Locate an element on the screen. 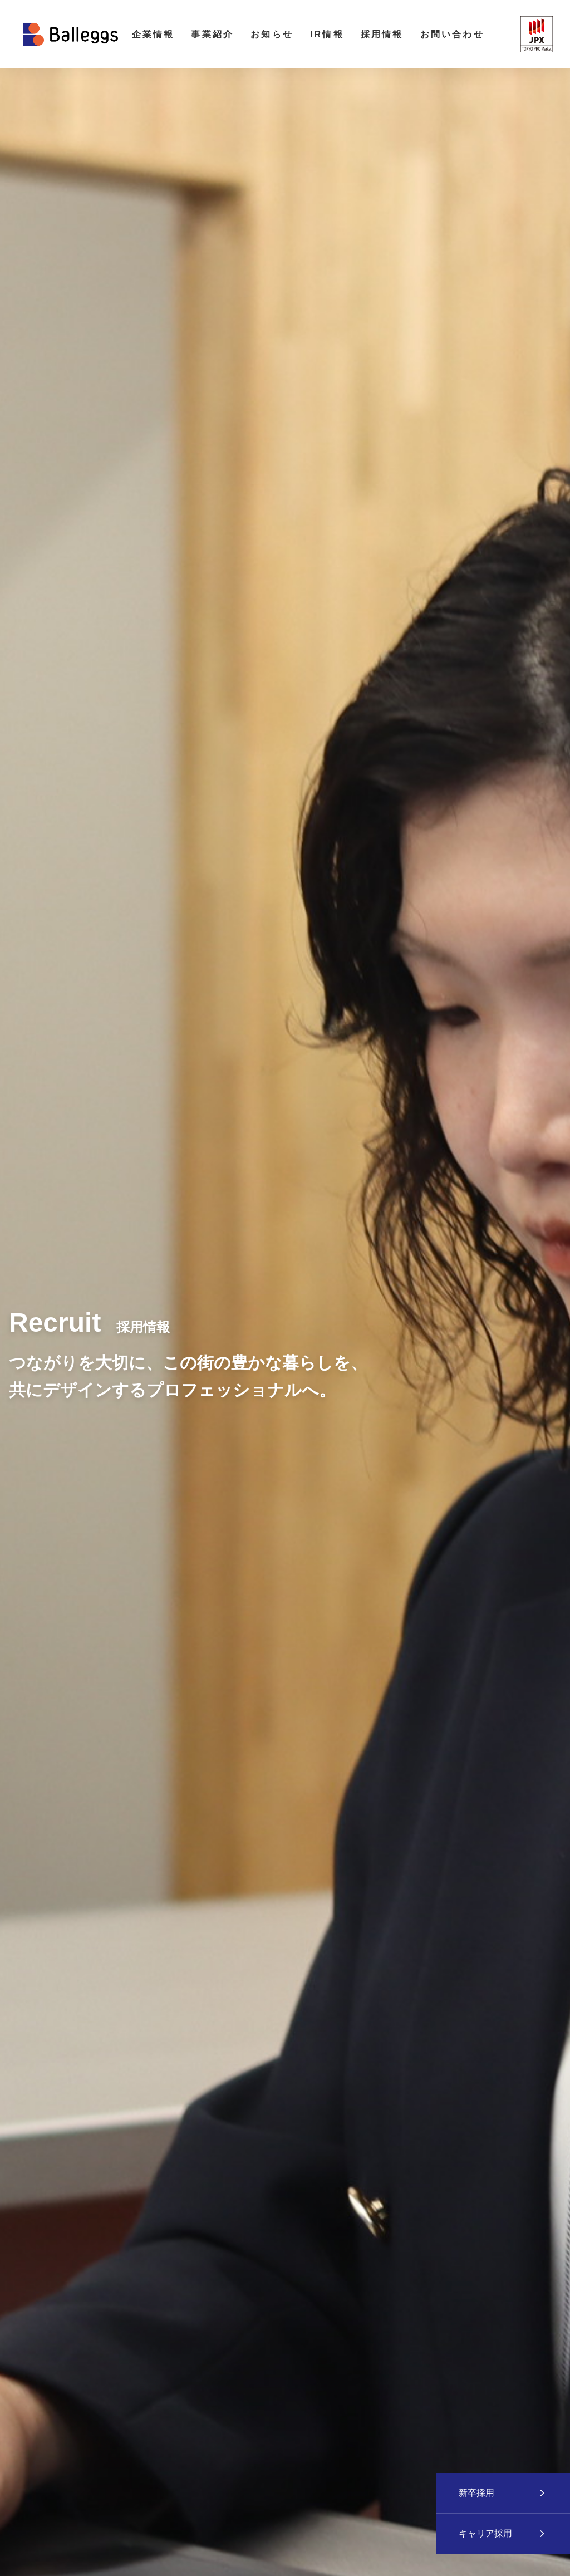  IR情報 is located at coordinates (327, 34).